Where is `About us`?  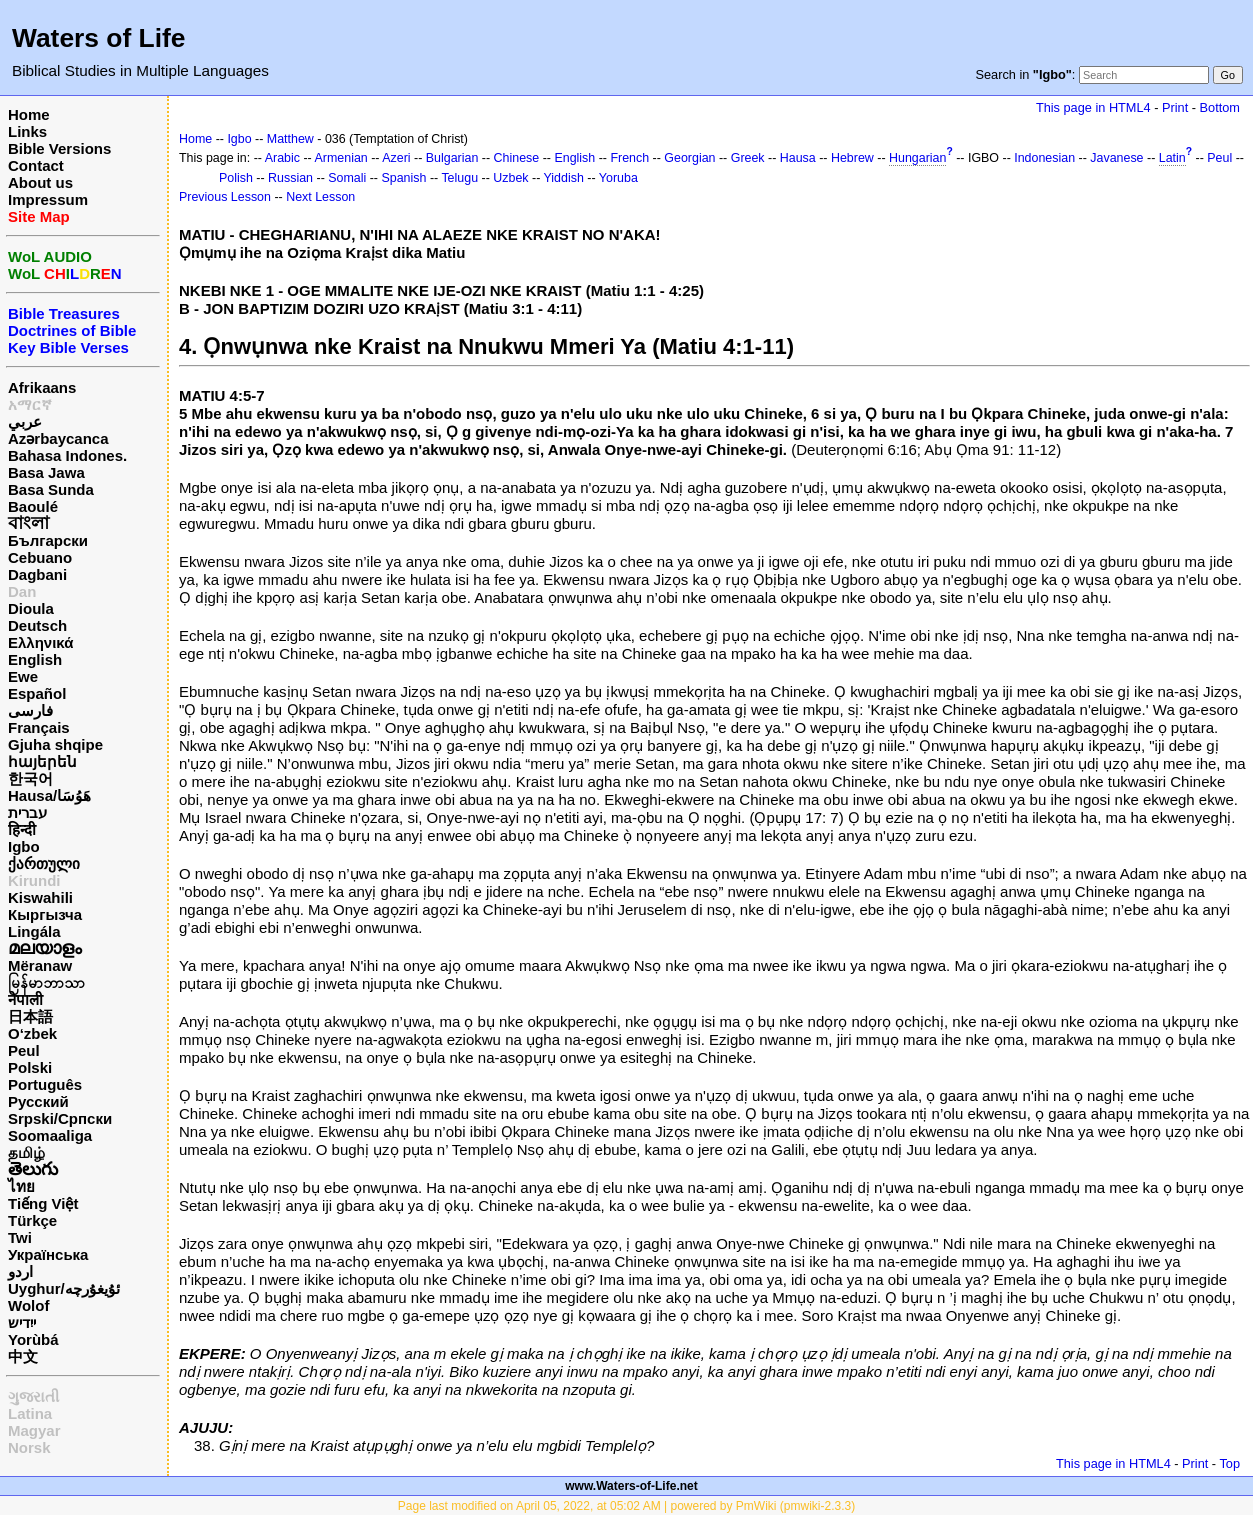
About us is located at coordinates (40, 182).